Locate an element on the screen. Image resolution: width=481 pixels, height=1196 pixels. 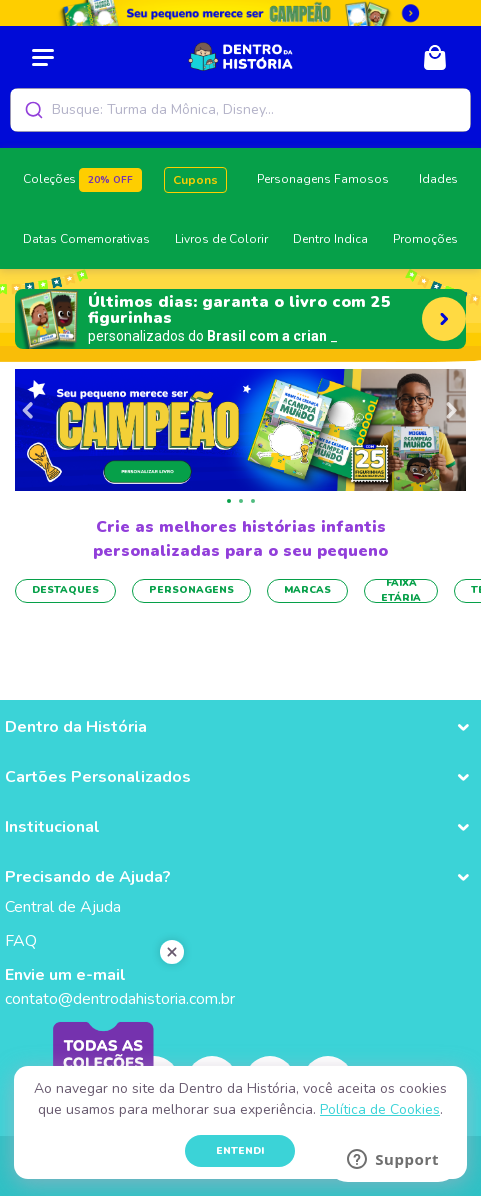
Dentro da História [button] is located at coordinates (76, 727).